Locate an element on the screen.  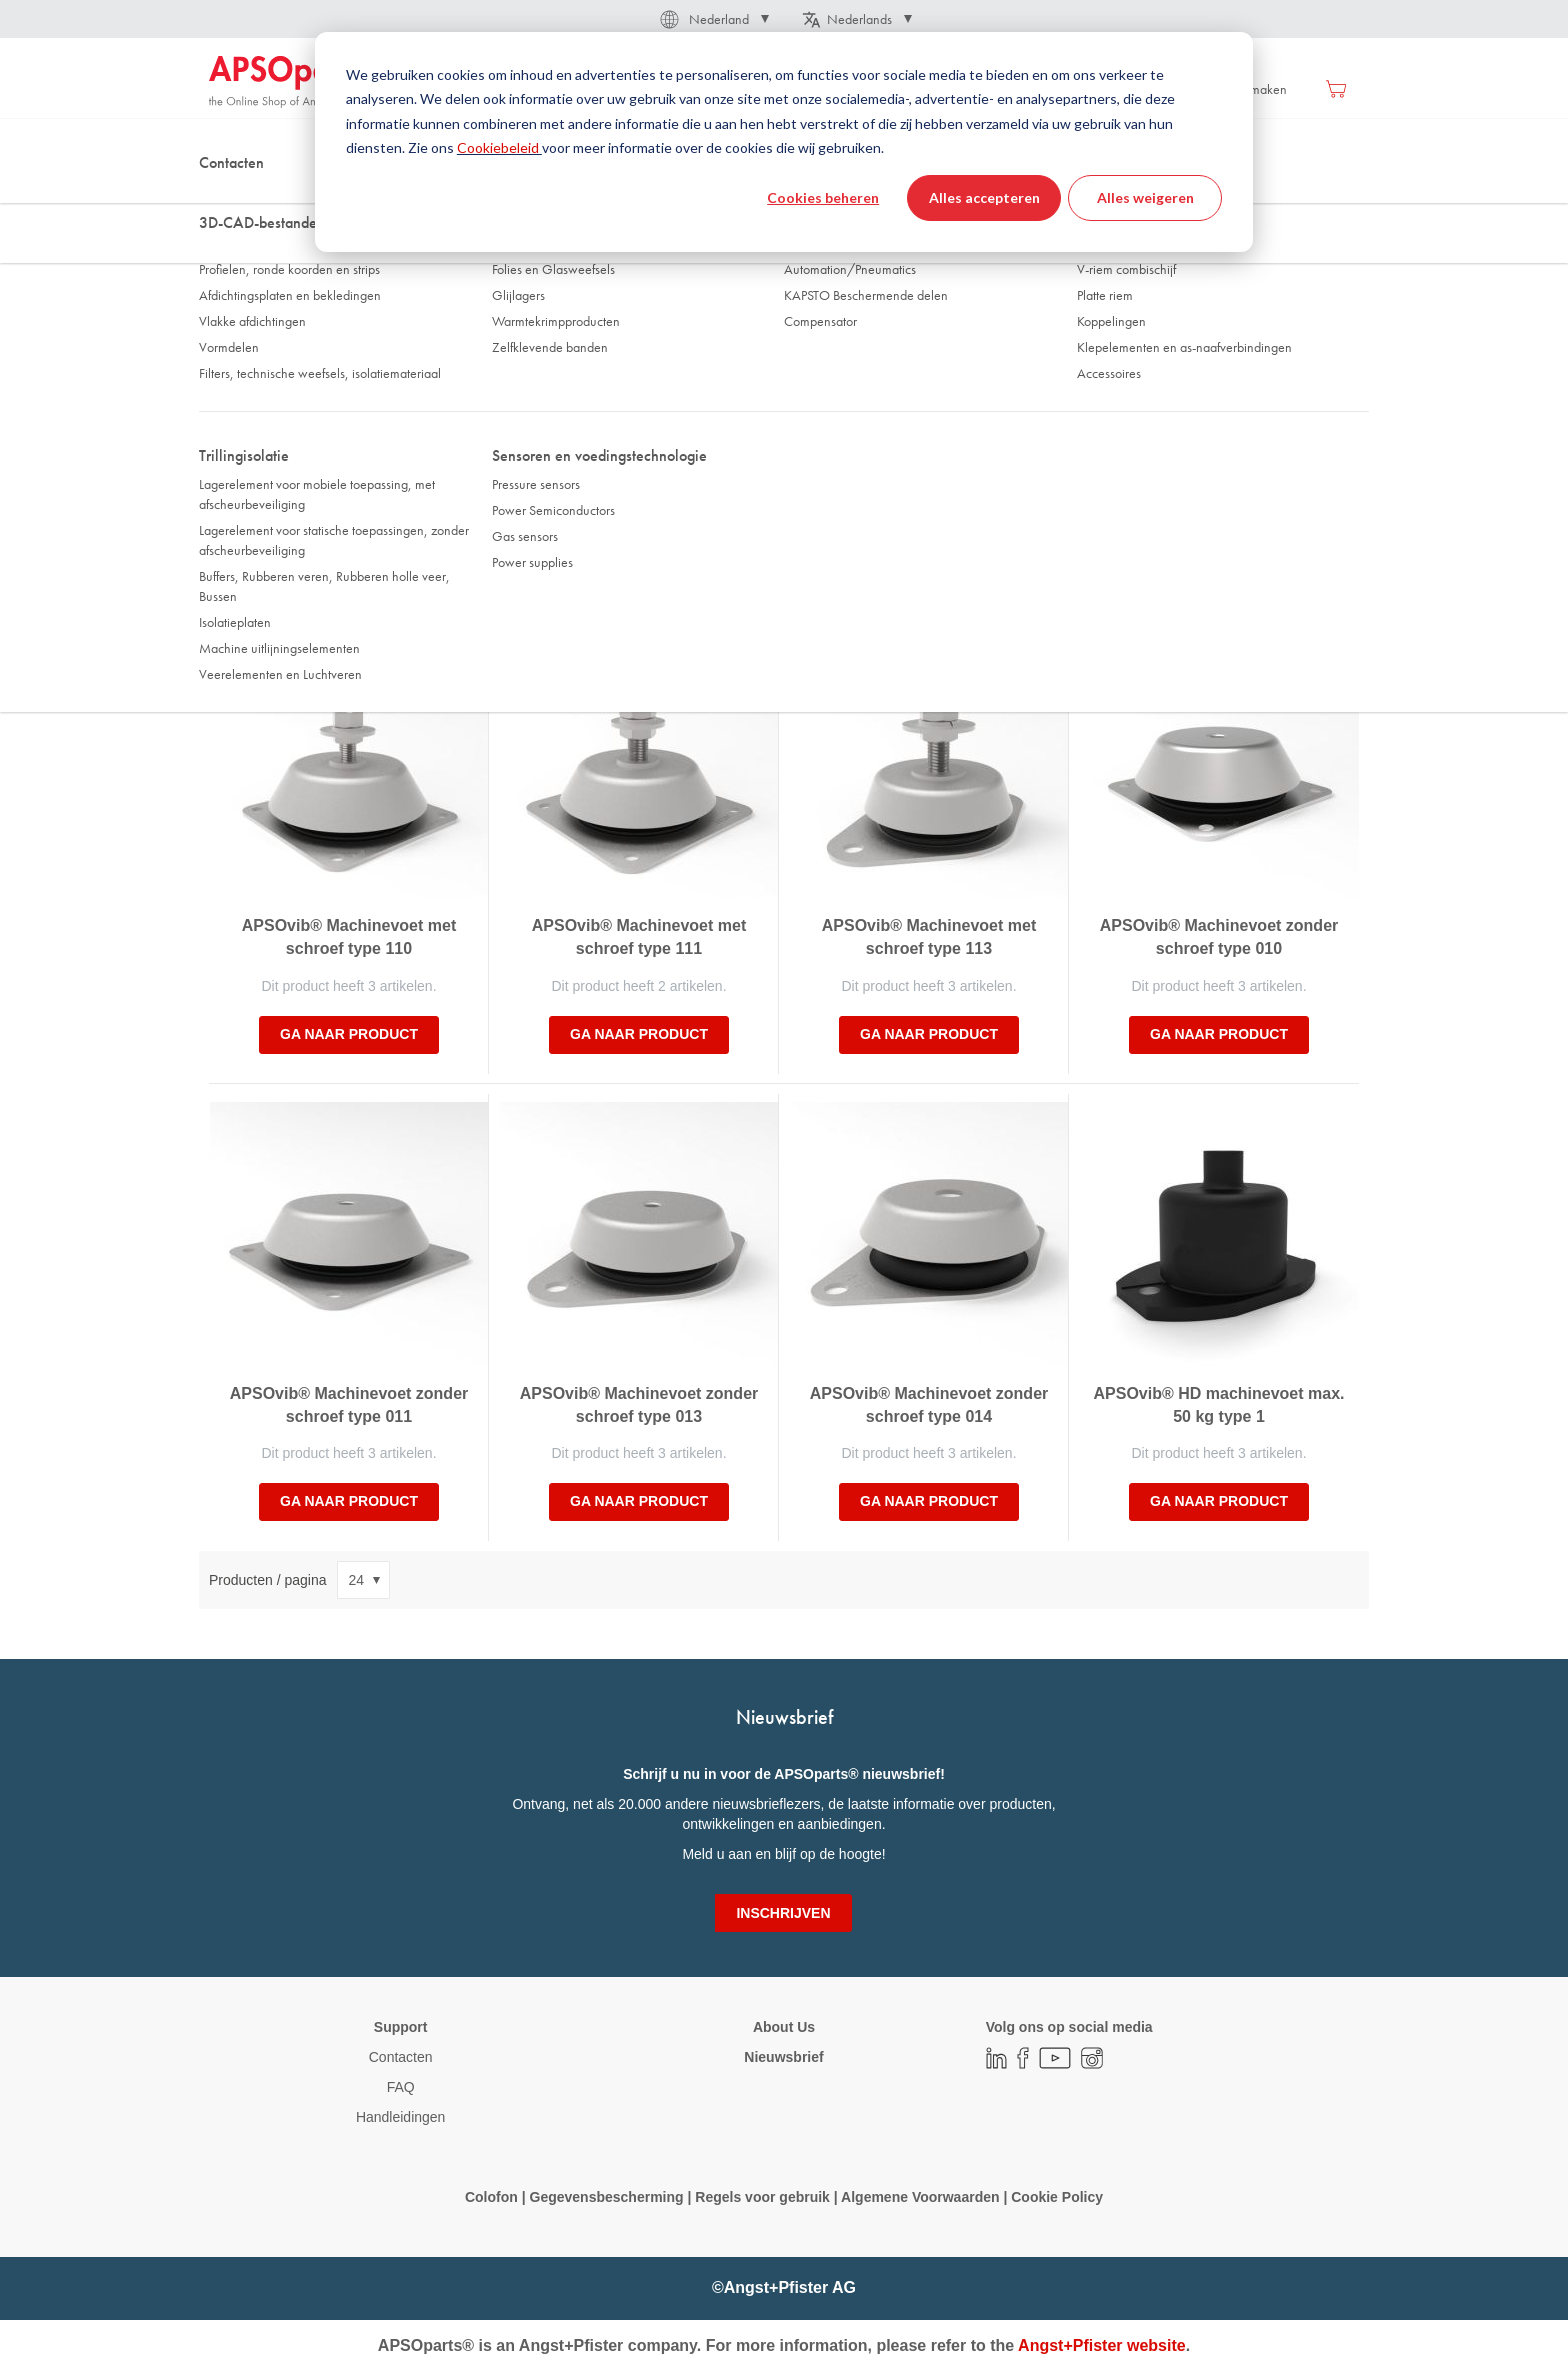
Diameter [tab] is located at coordinates (244, 397).